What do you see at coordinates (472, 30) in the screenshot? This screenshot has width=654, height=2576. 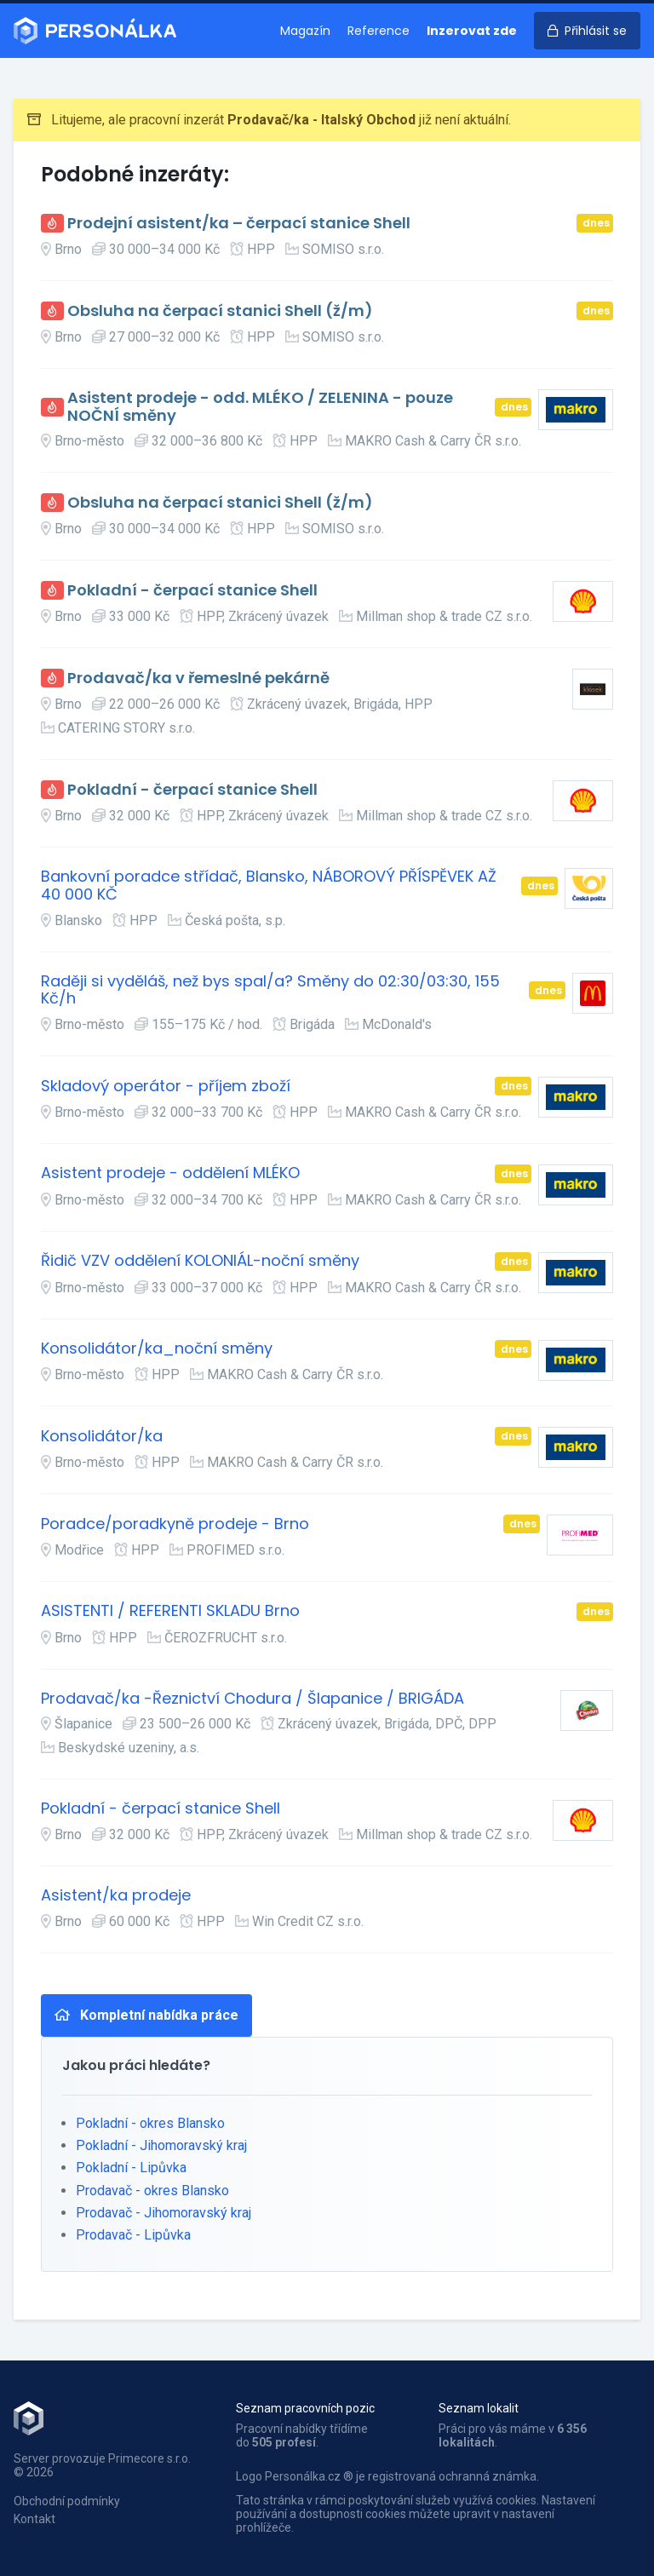 I see `Inzerovat zde` at bounding box center [472, 30].